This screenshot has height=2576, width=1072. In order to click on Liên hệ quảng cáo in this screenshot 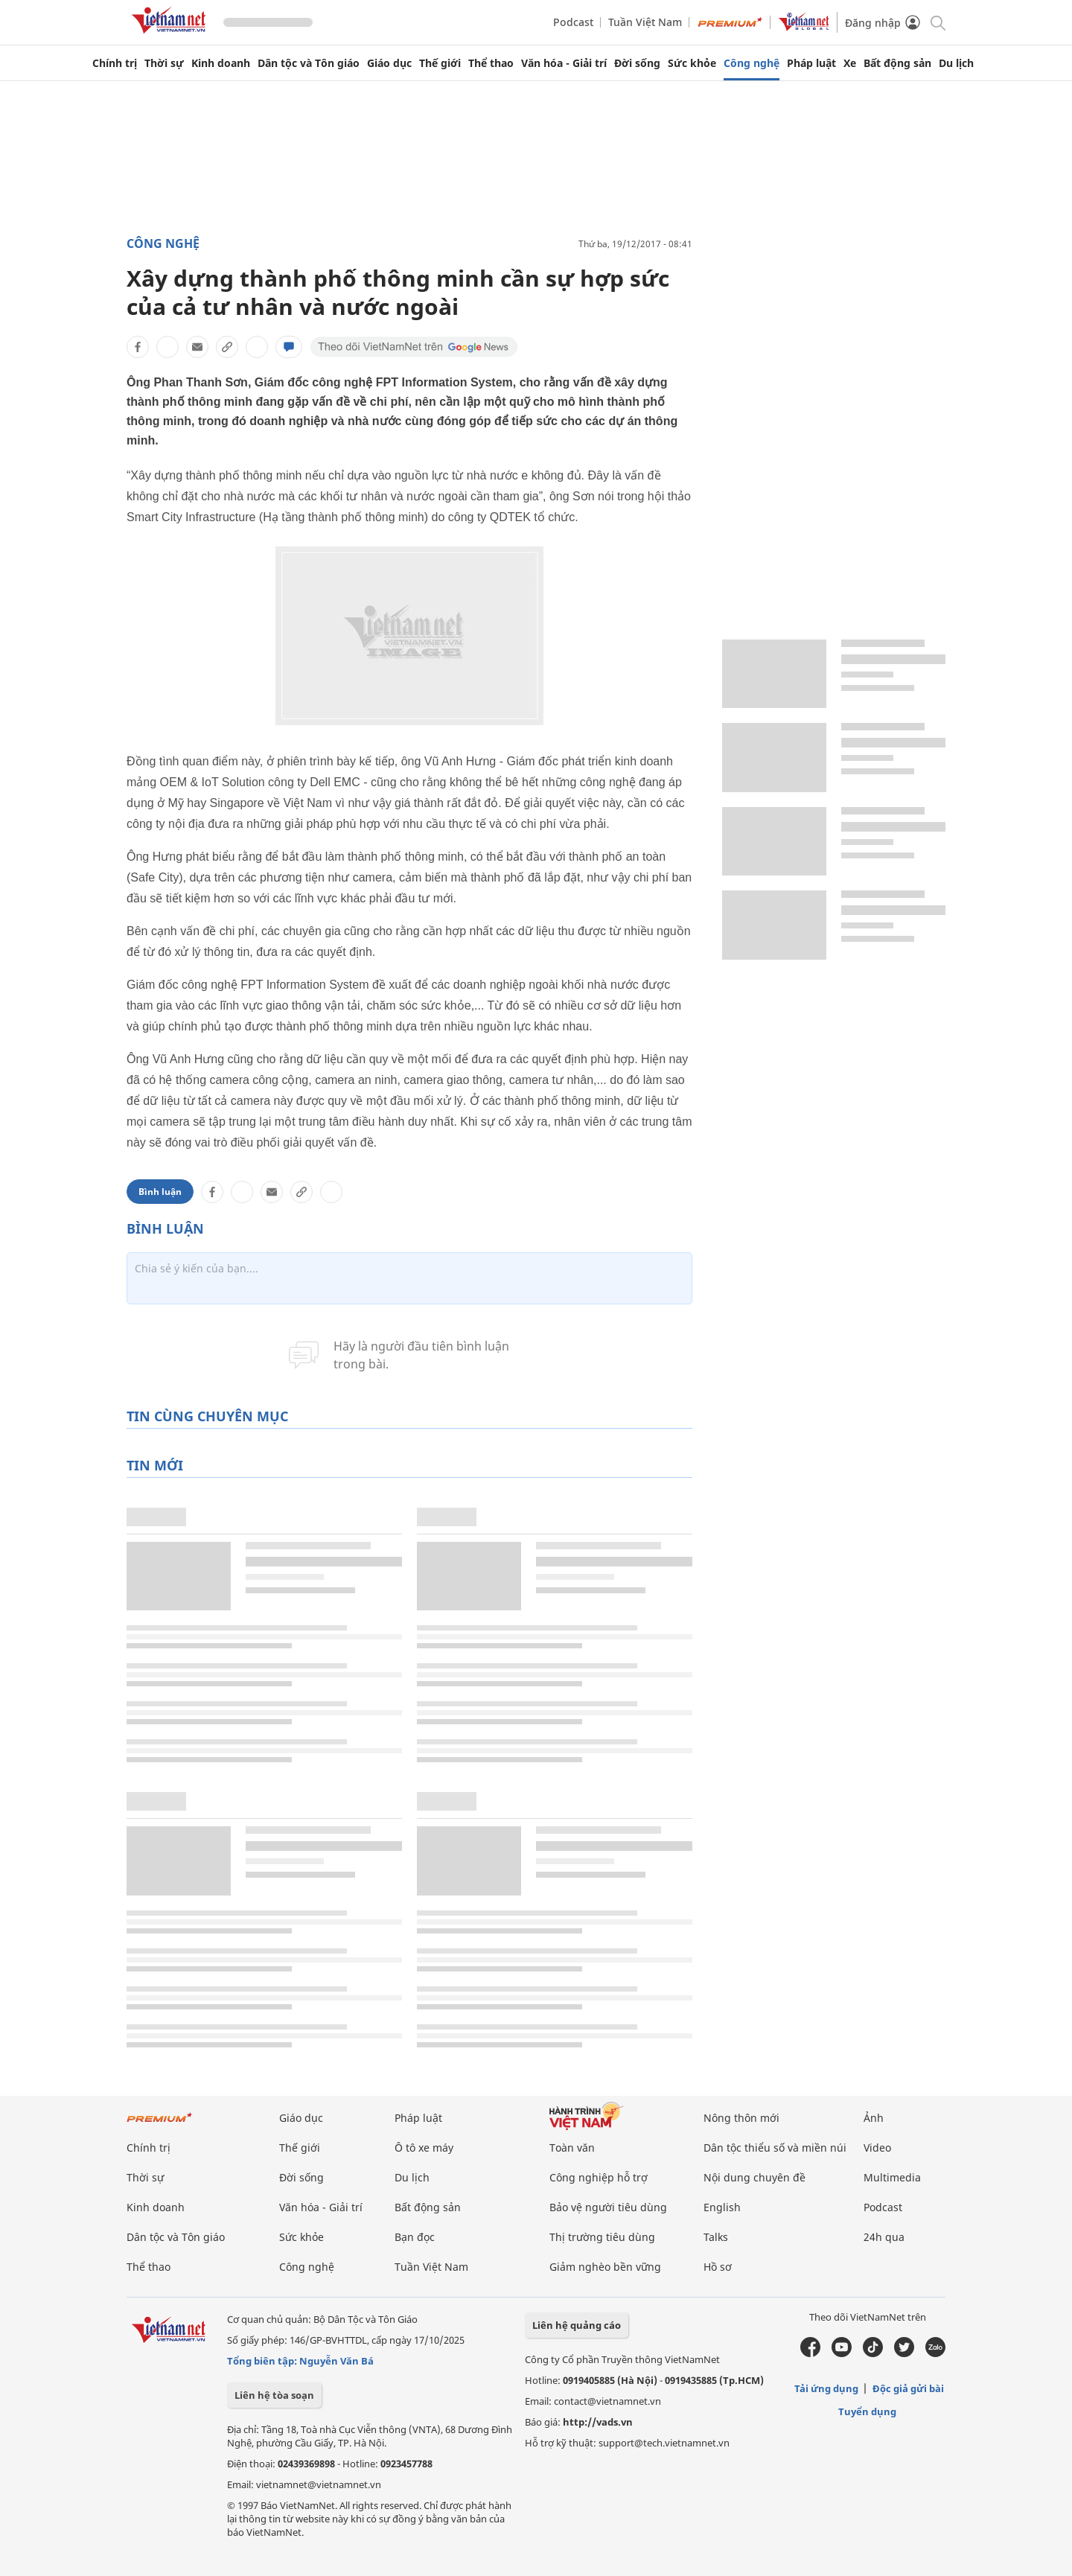, I will do `click(576, 2325)`.